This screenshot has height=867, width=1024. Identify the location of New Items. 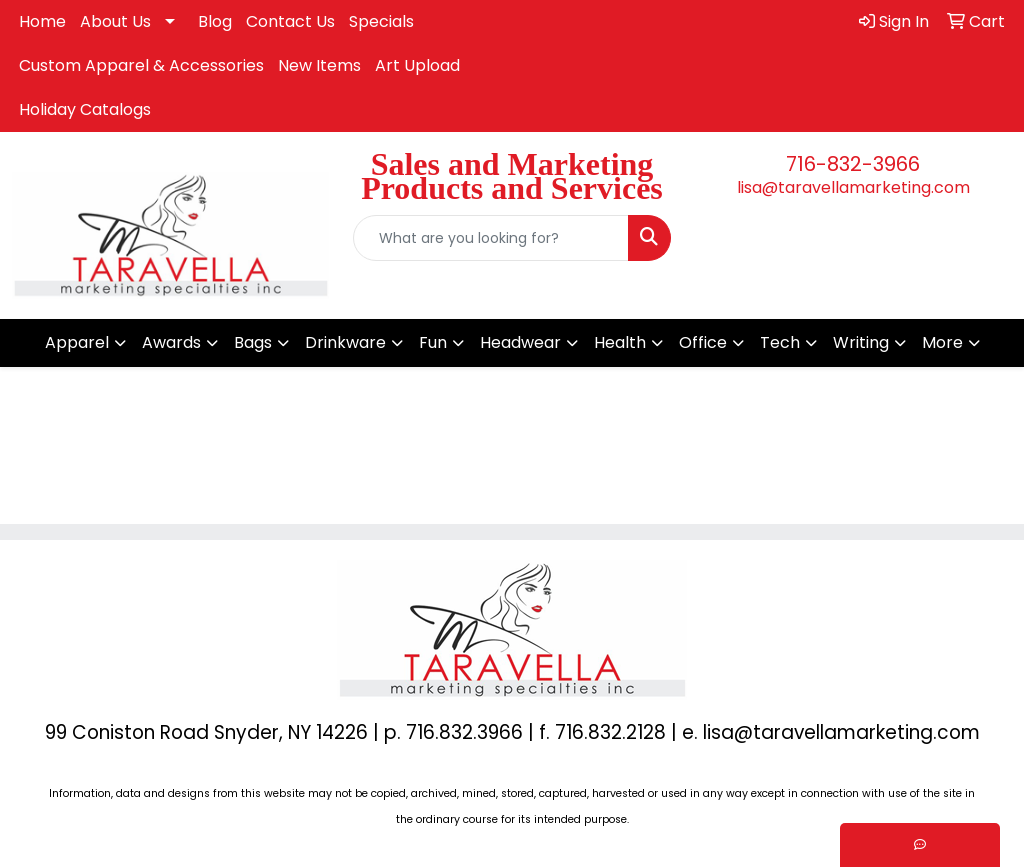
(319, 65).